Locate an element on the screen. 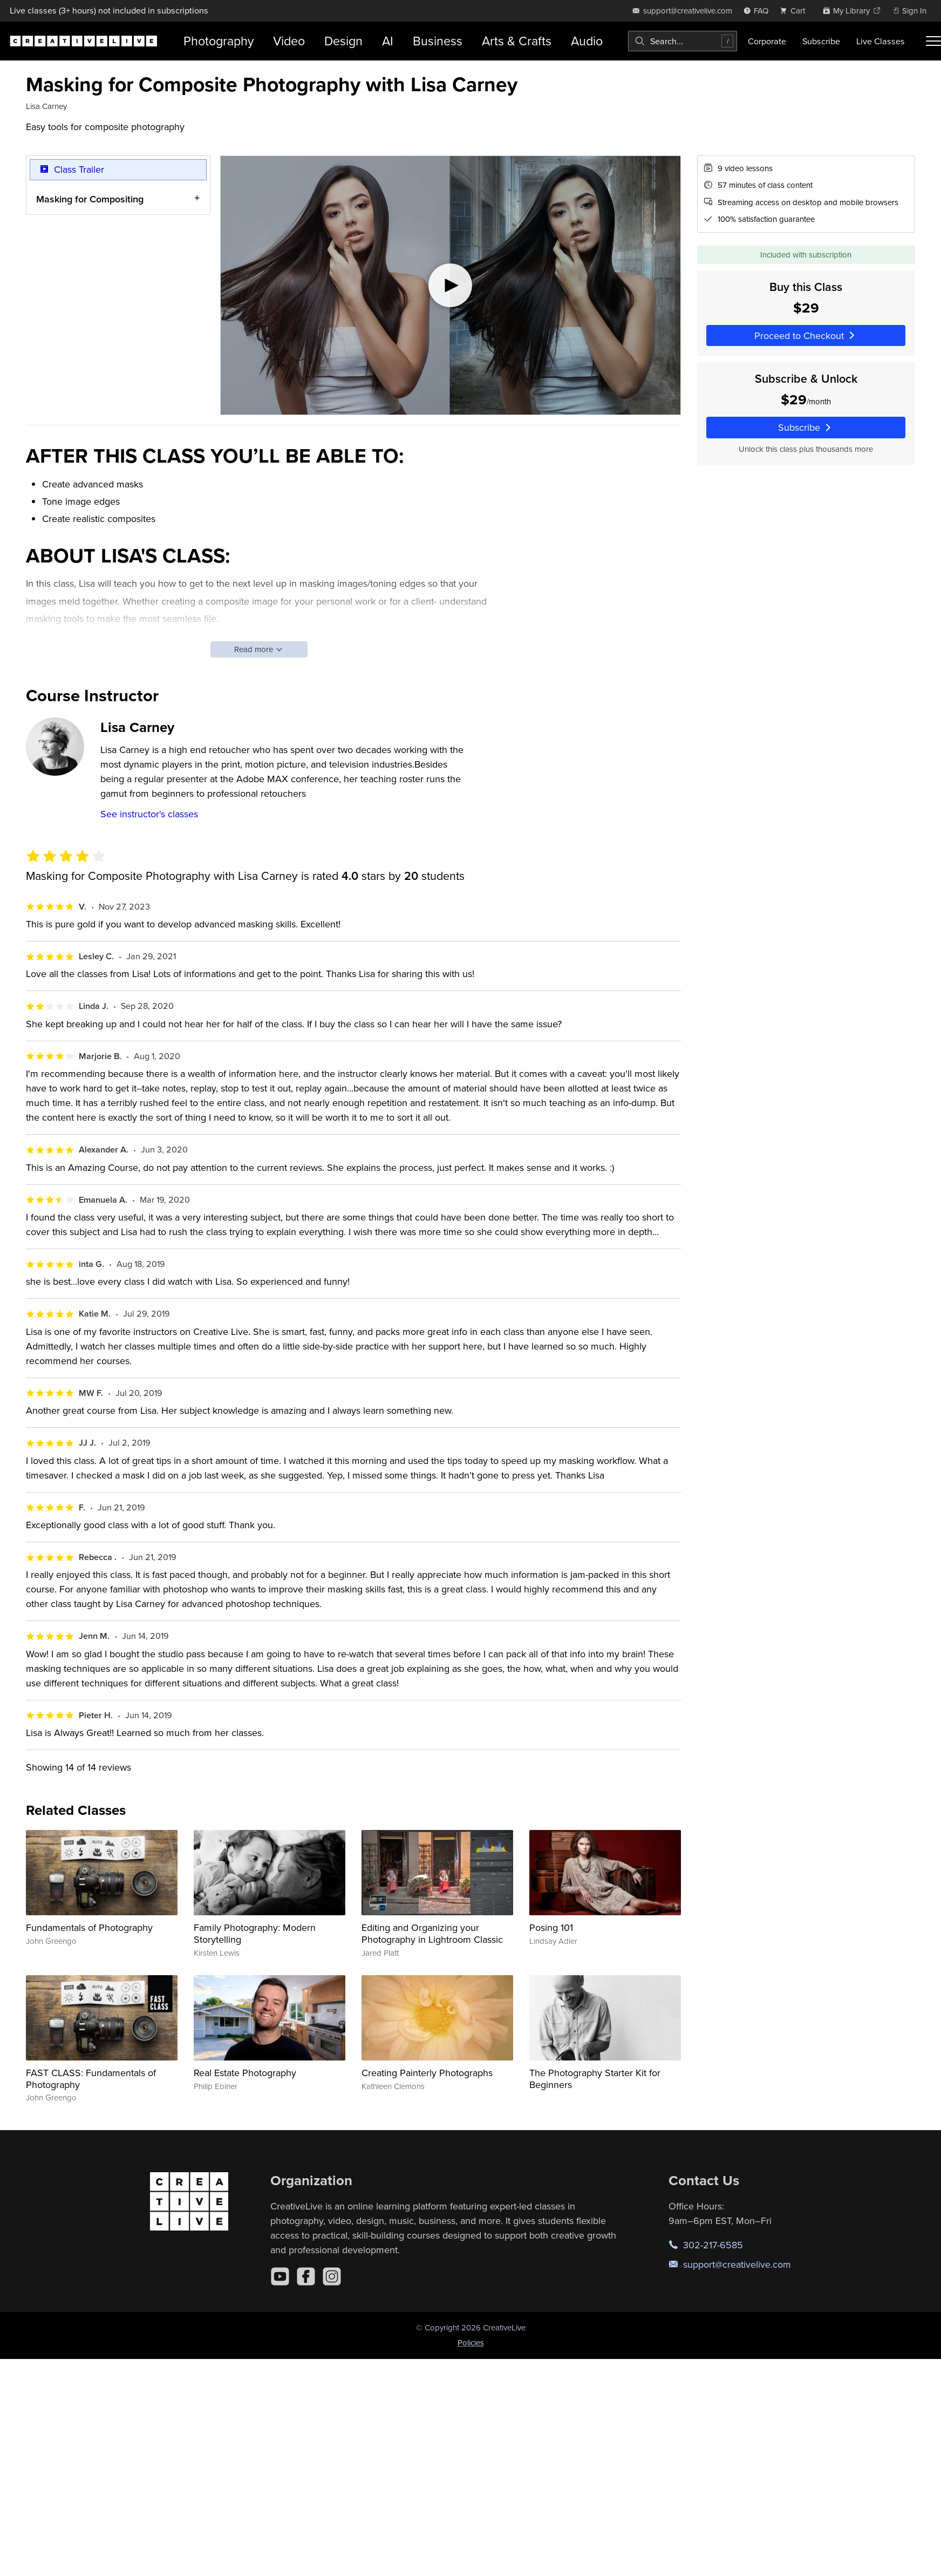 The height and width of the screenshot is (2576, 941). [Instagram] is located at coordinates (332, 2276).